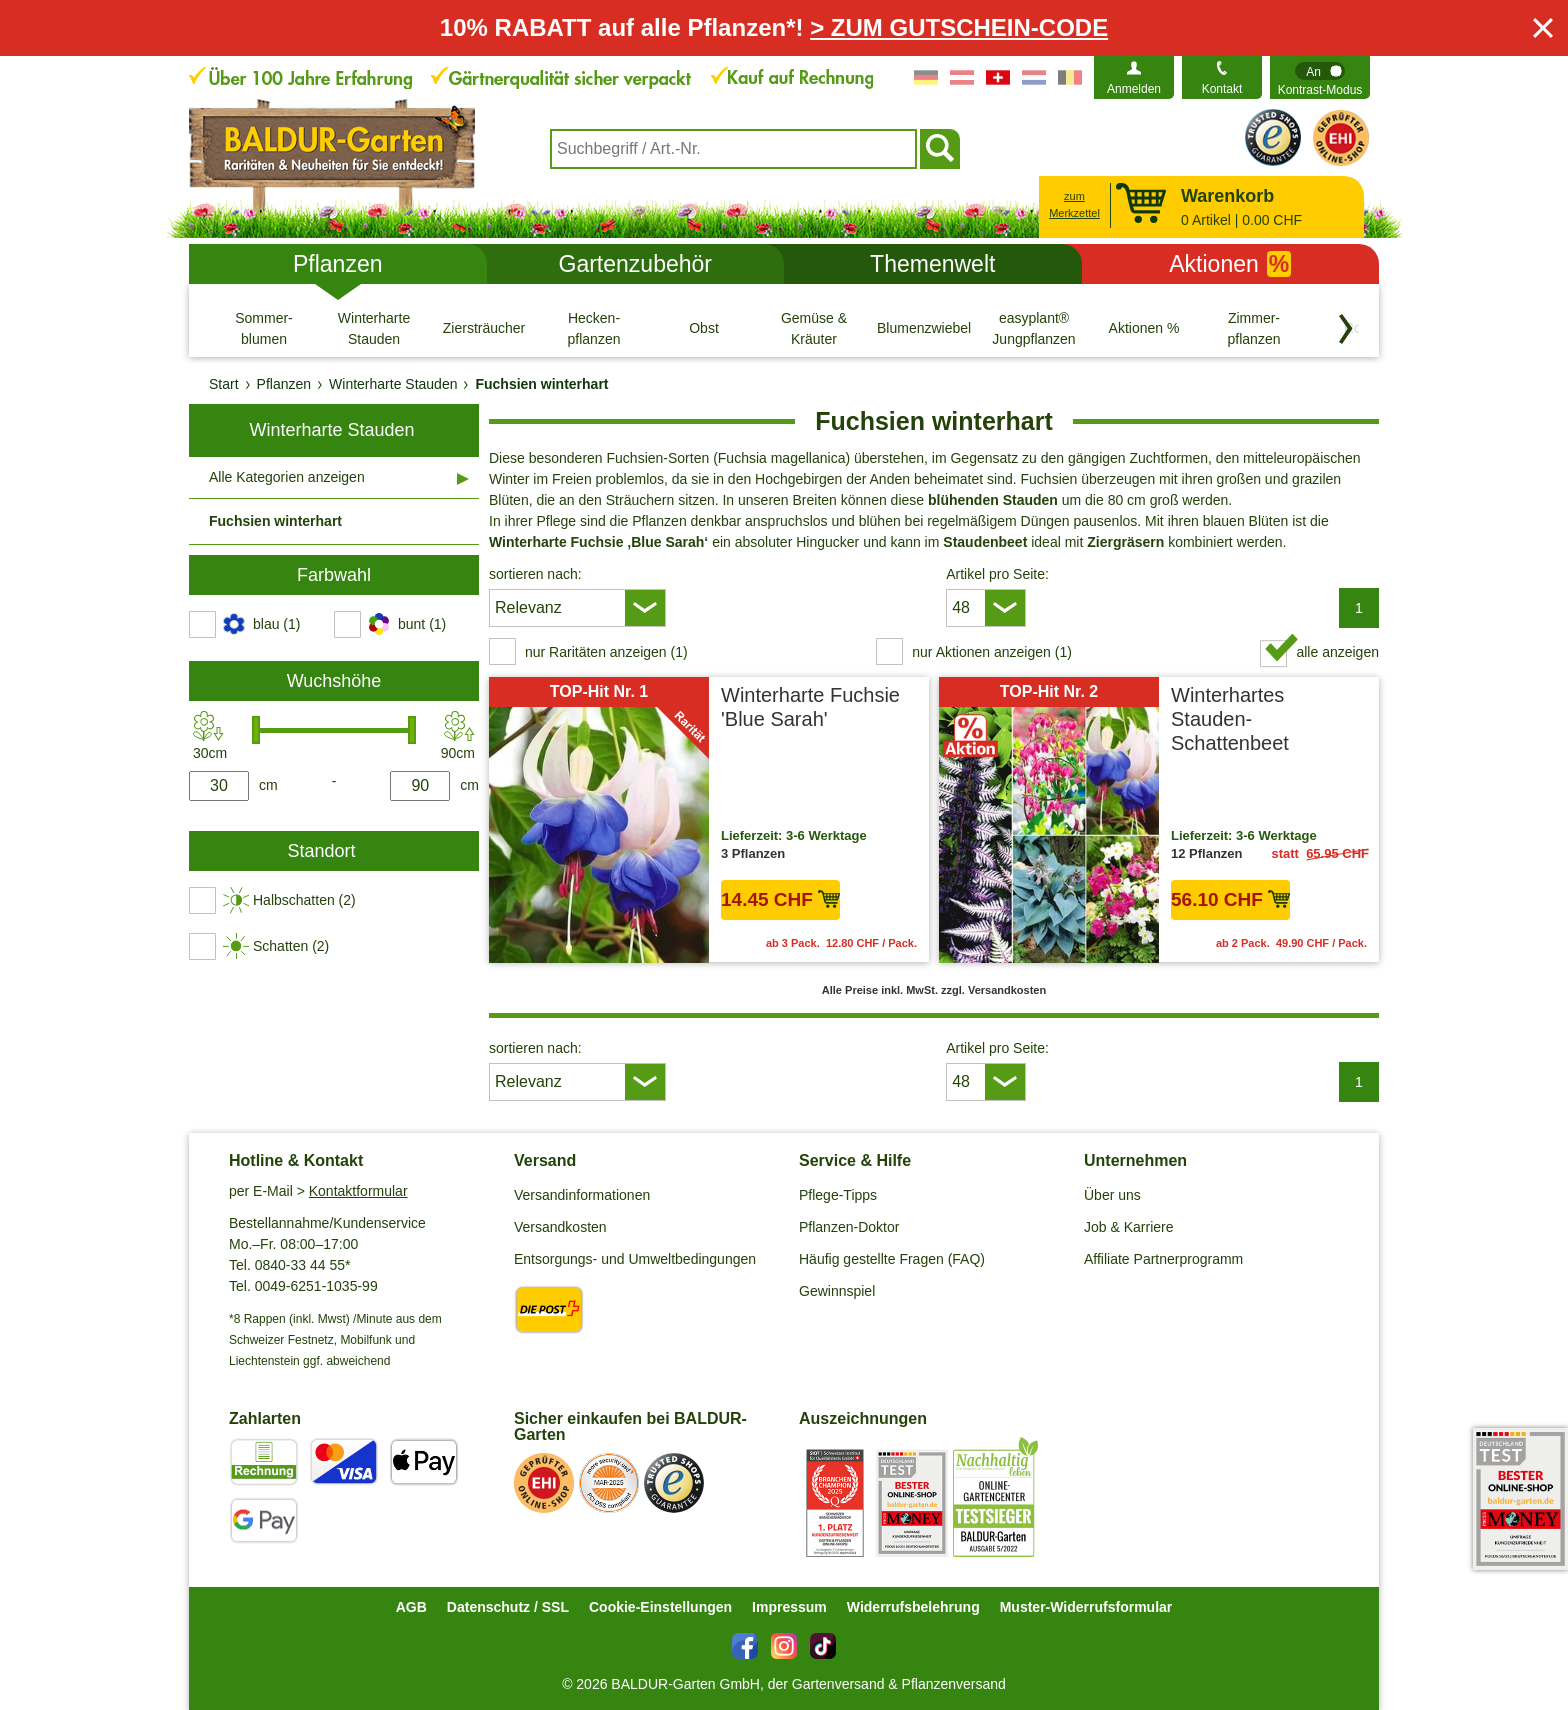 Image resolution: width=1568 pixels, height=1710 pixels. Describe the element at coordinates (1222, 89) in the screenshot. I see `Kontakt` at that location.